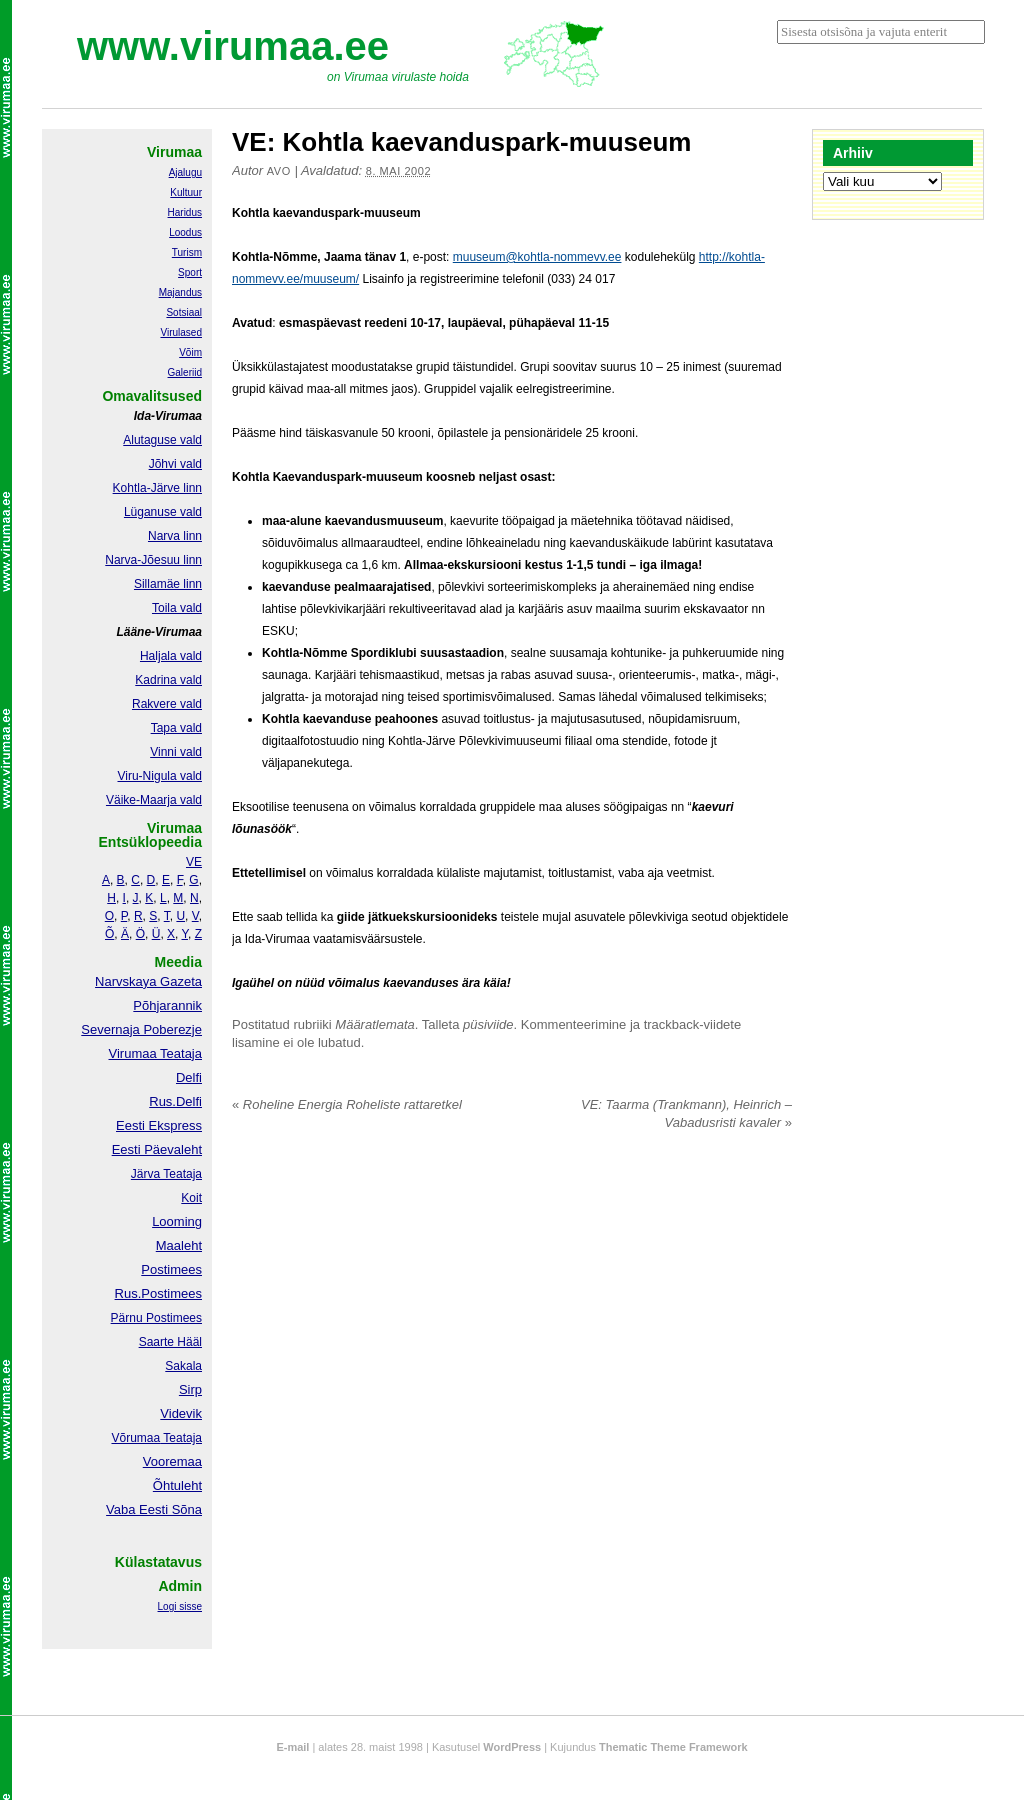  I want to click on Järva Teataja, so click(166, 1174).